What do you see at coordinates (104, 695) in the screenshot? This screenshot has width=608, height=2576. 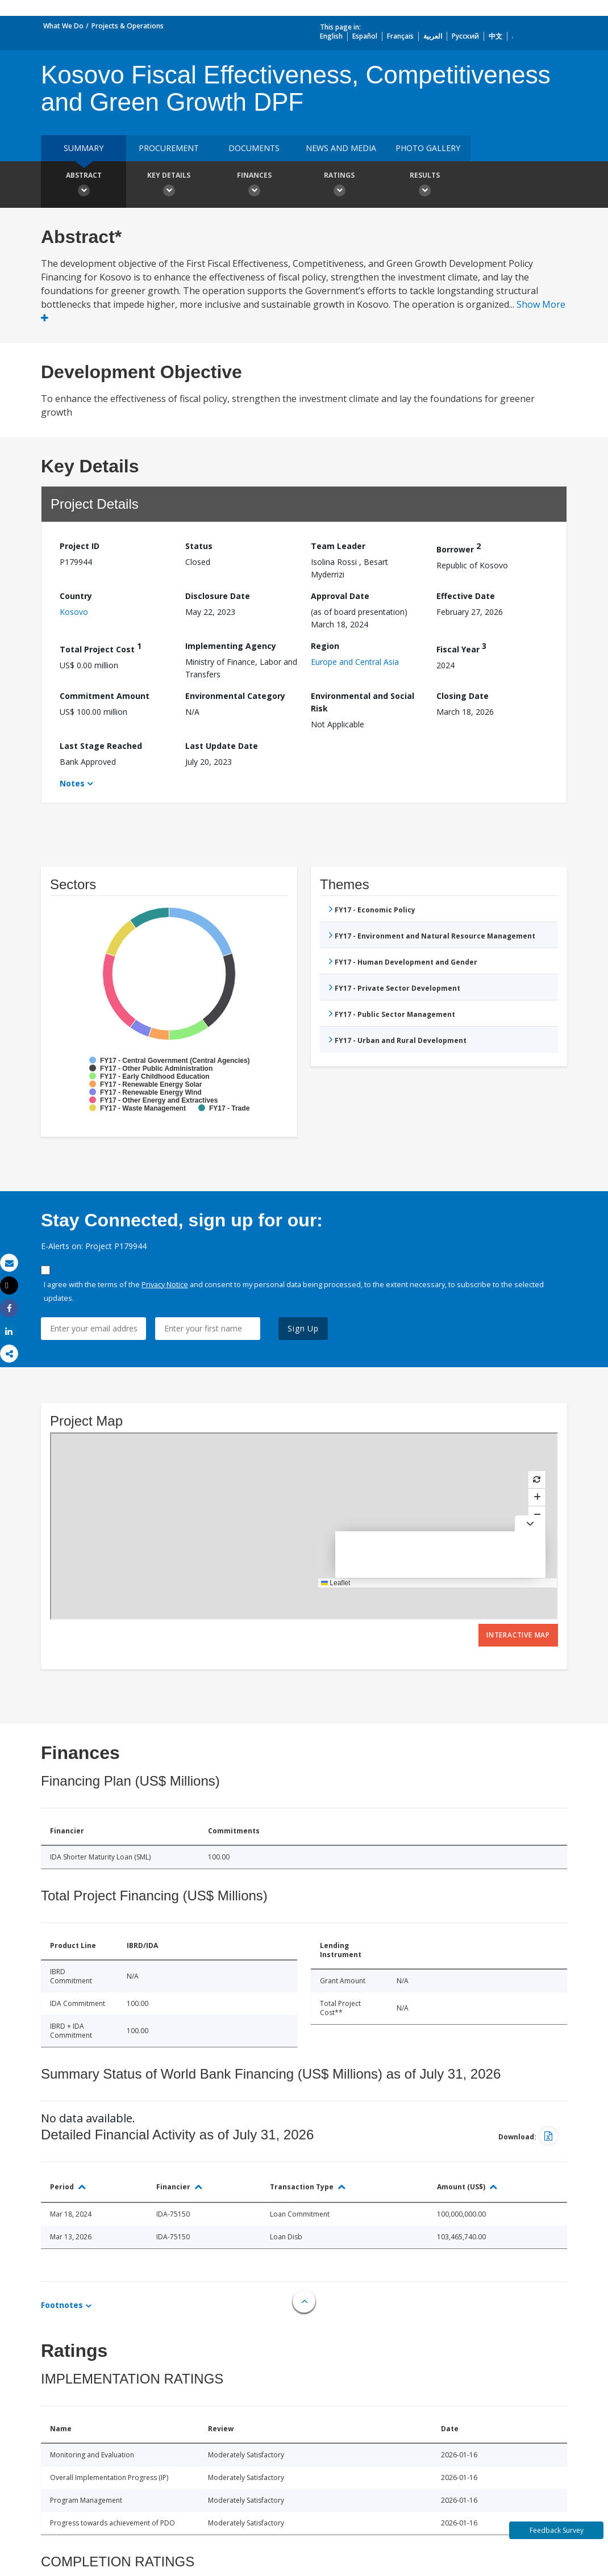 I see `Commitment Amount` at bounding box center [104, 695].